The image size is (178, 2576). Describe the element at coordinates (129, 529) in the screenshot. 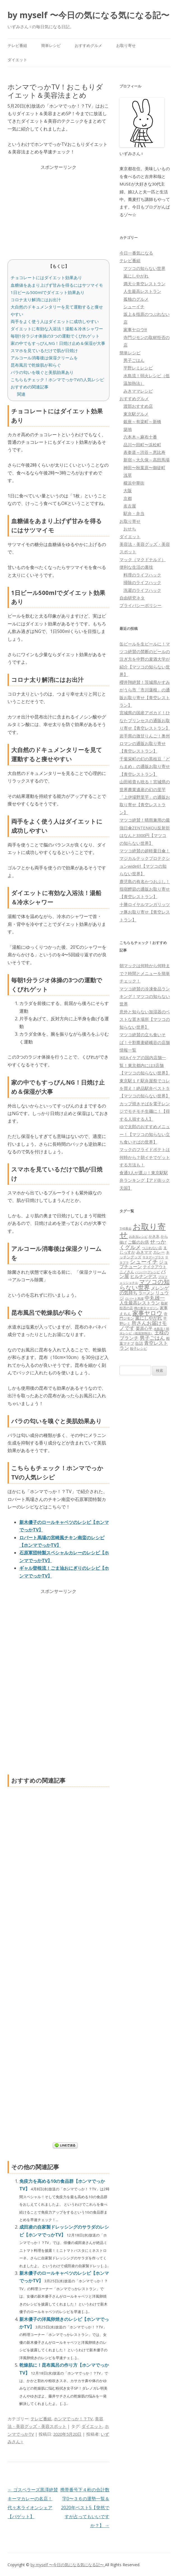

I see `おせち` at that location.